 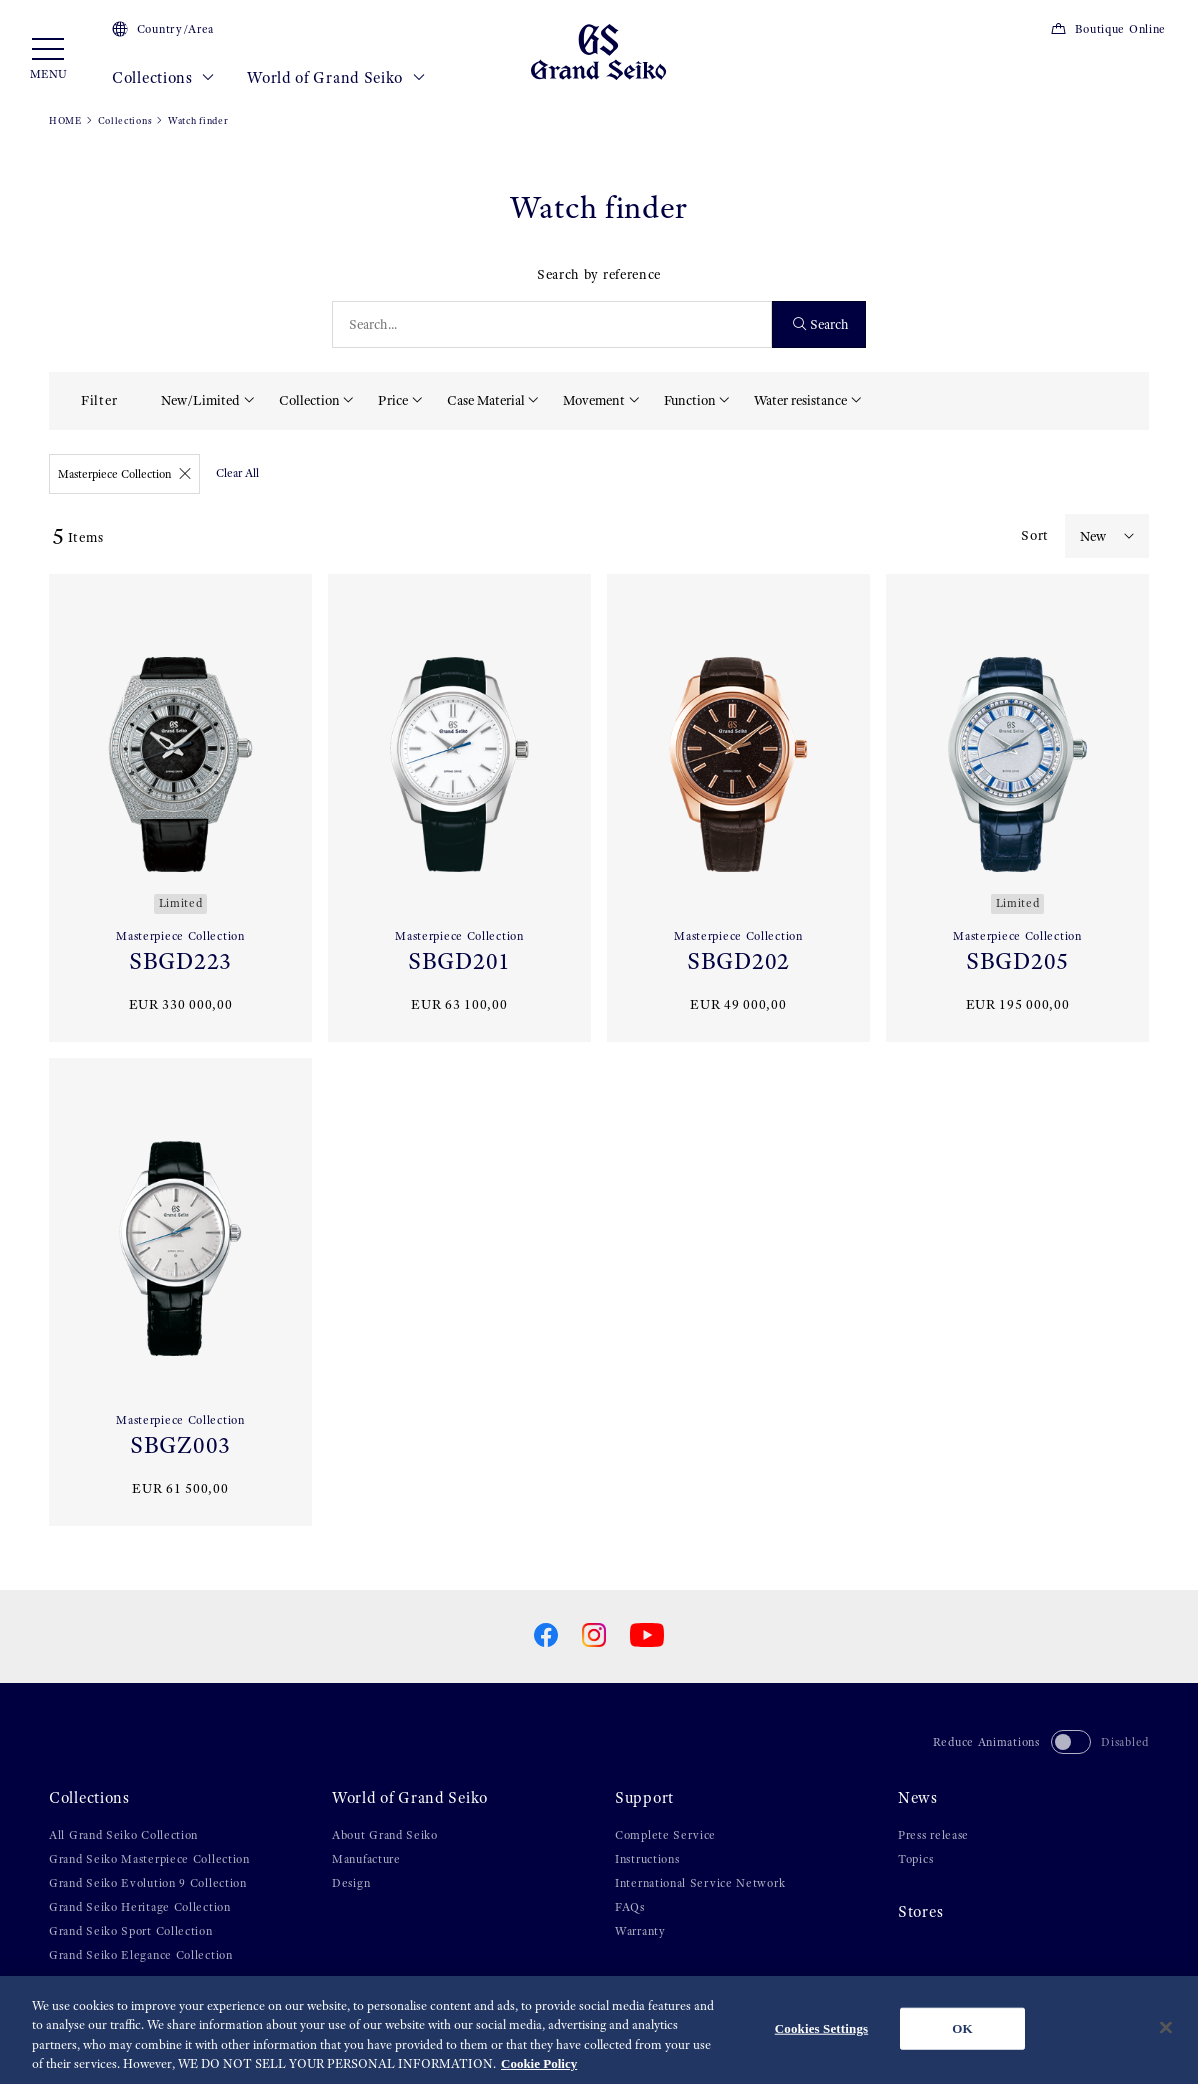 I want to click on Cookie Policy [More information about your privacy, opens in a new tab], so click(x=539, y=2064).